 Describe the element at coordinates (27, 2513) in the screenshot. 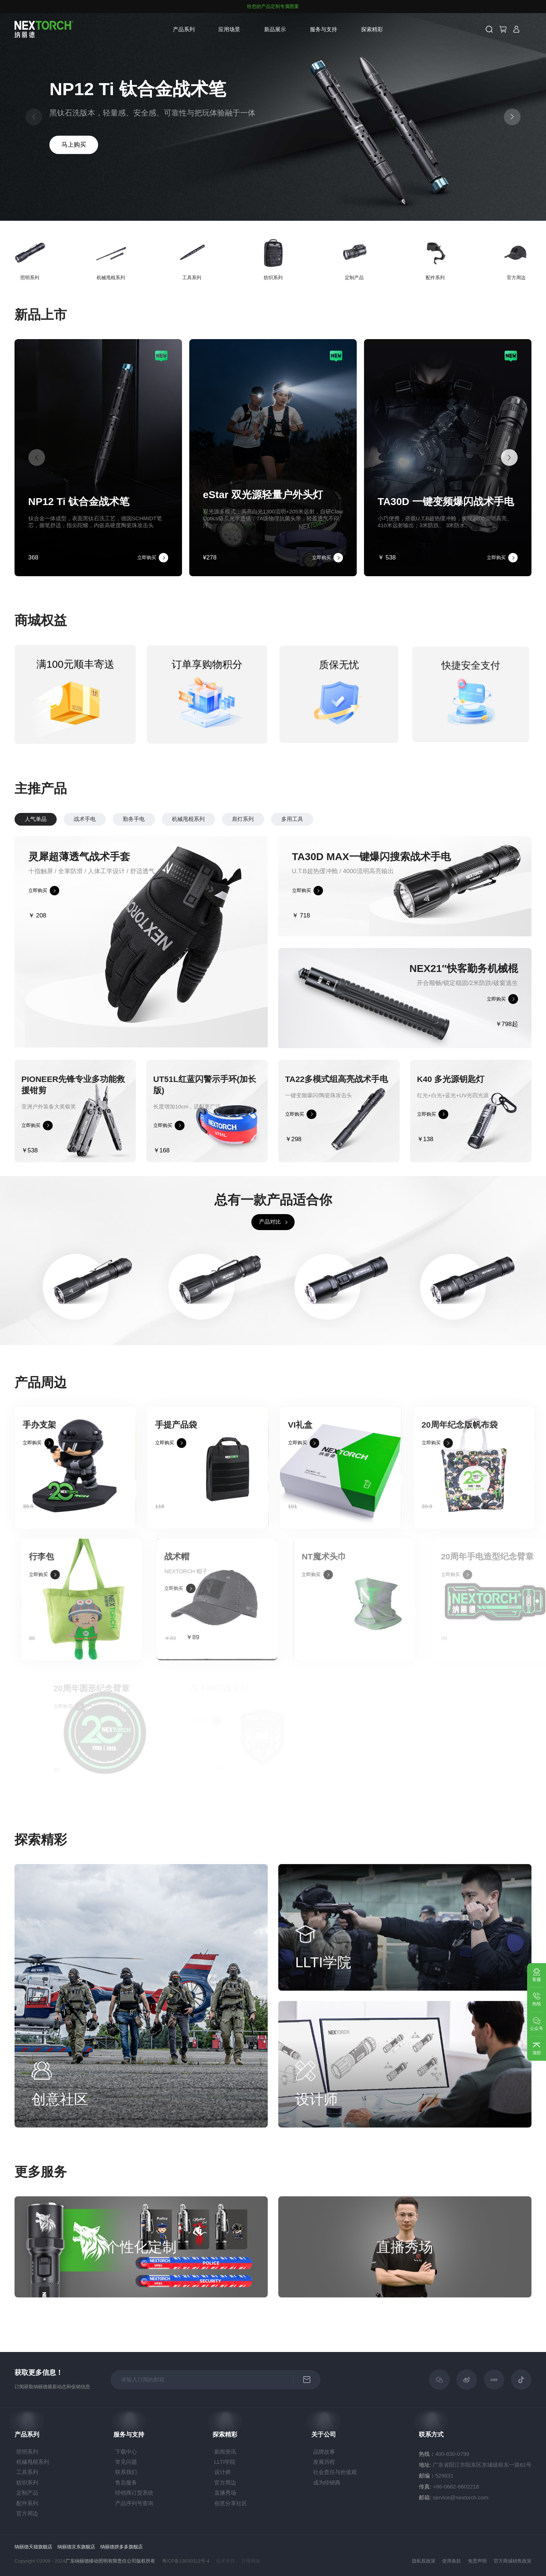

I see `官方周边` at that location.